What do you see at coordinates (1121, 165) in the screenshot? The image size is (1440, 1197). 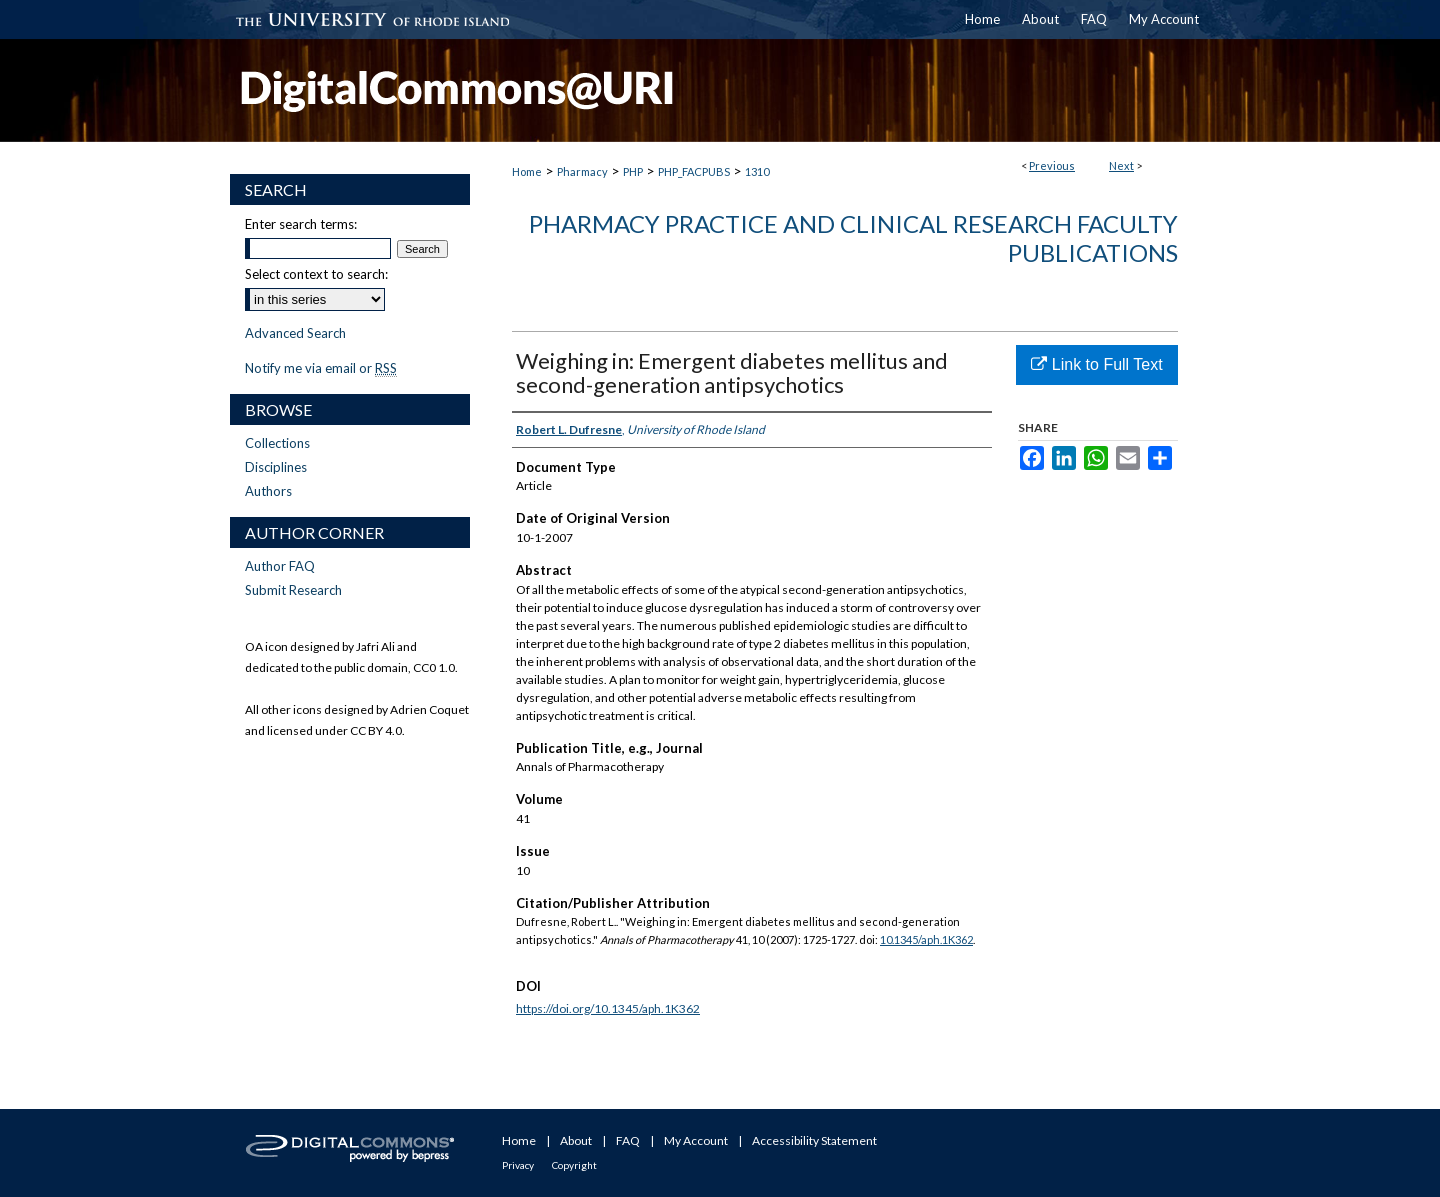 I see `Next` at bounding box center [1121, 165].